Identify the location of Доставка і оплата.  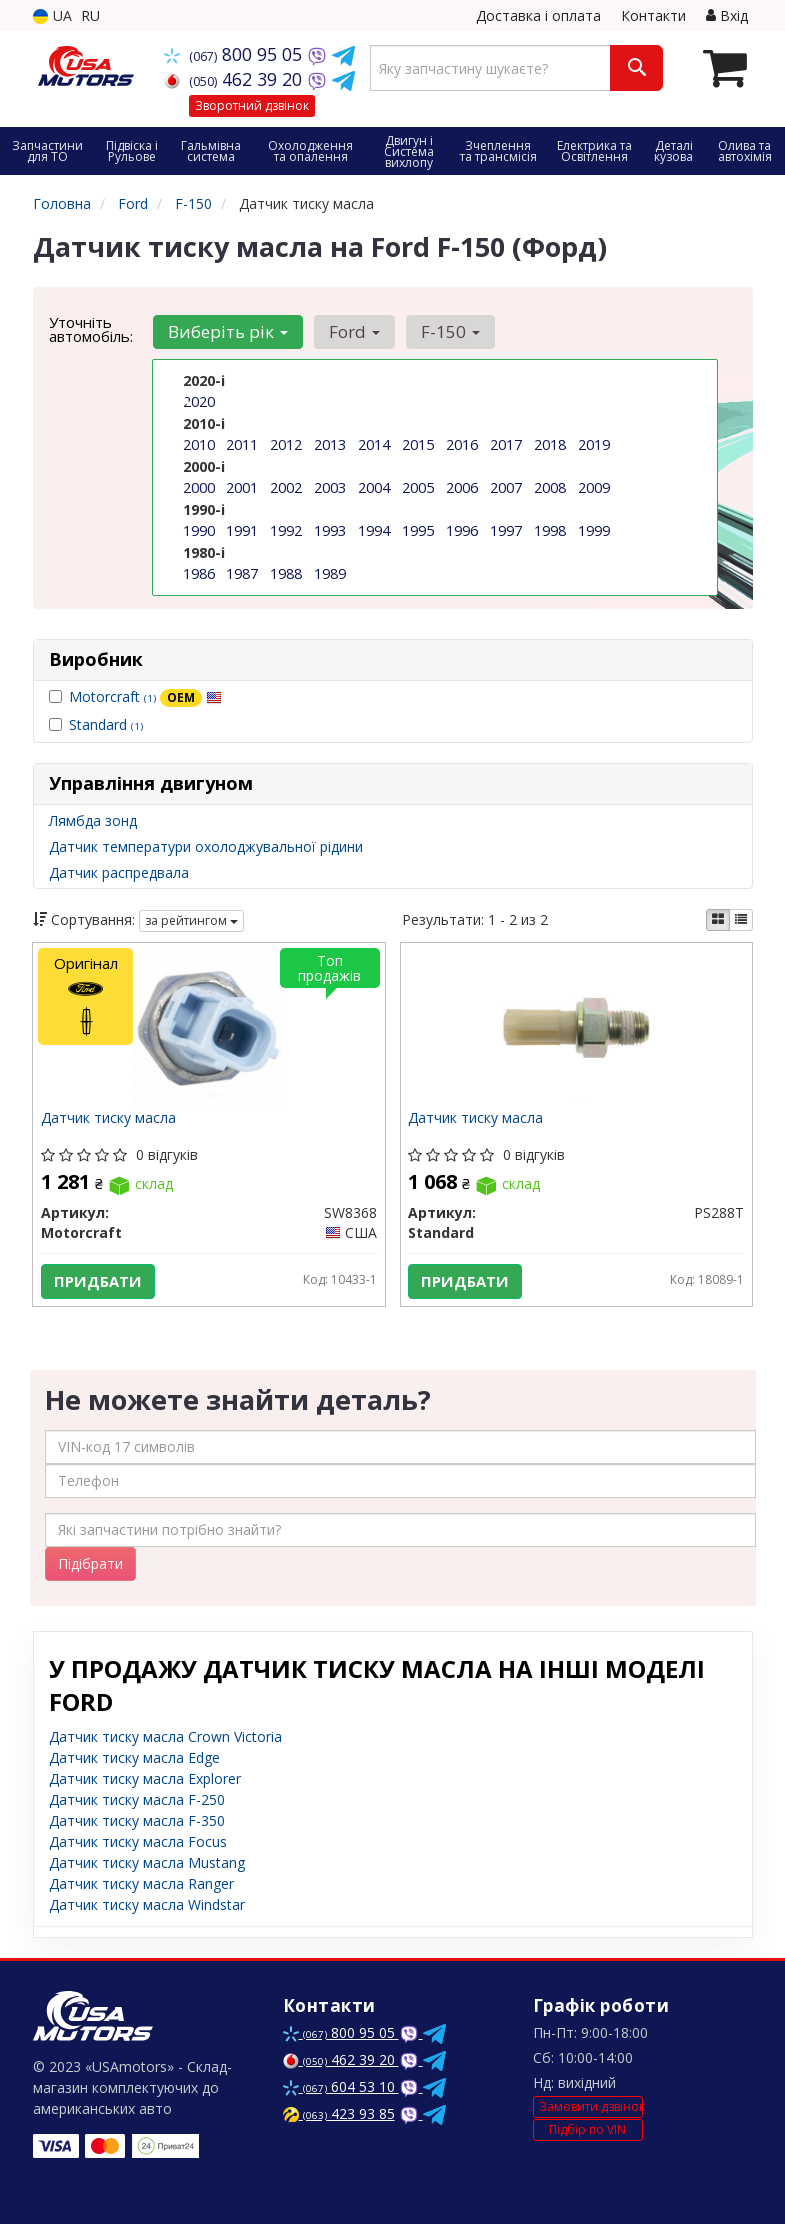
(538, 15).